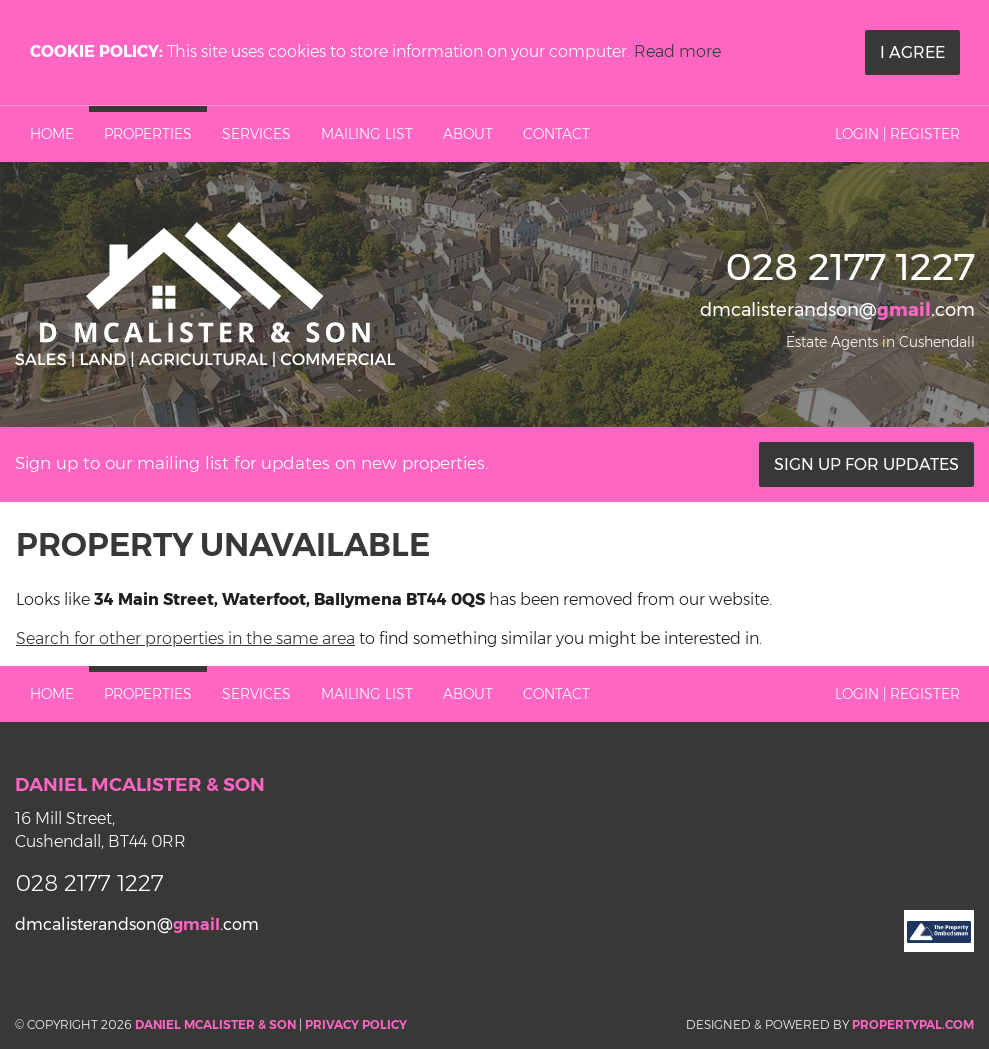 The image size is (989, 1049). What do you see at coordinates (148, 134) in the screenshot?
I see `Properties` at bounding box center [148, 134].